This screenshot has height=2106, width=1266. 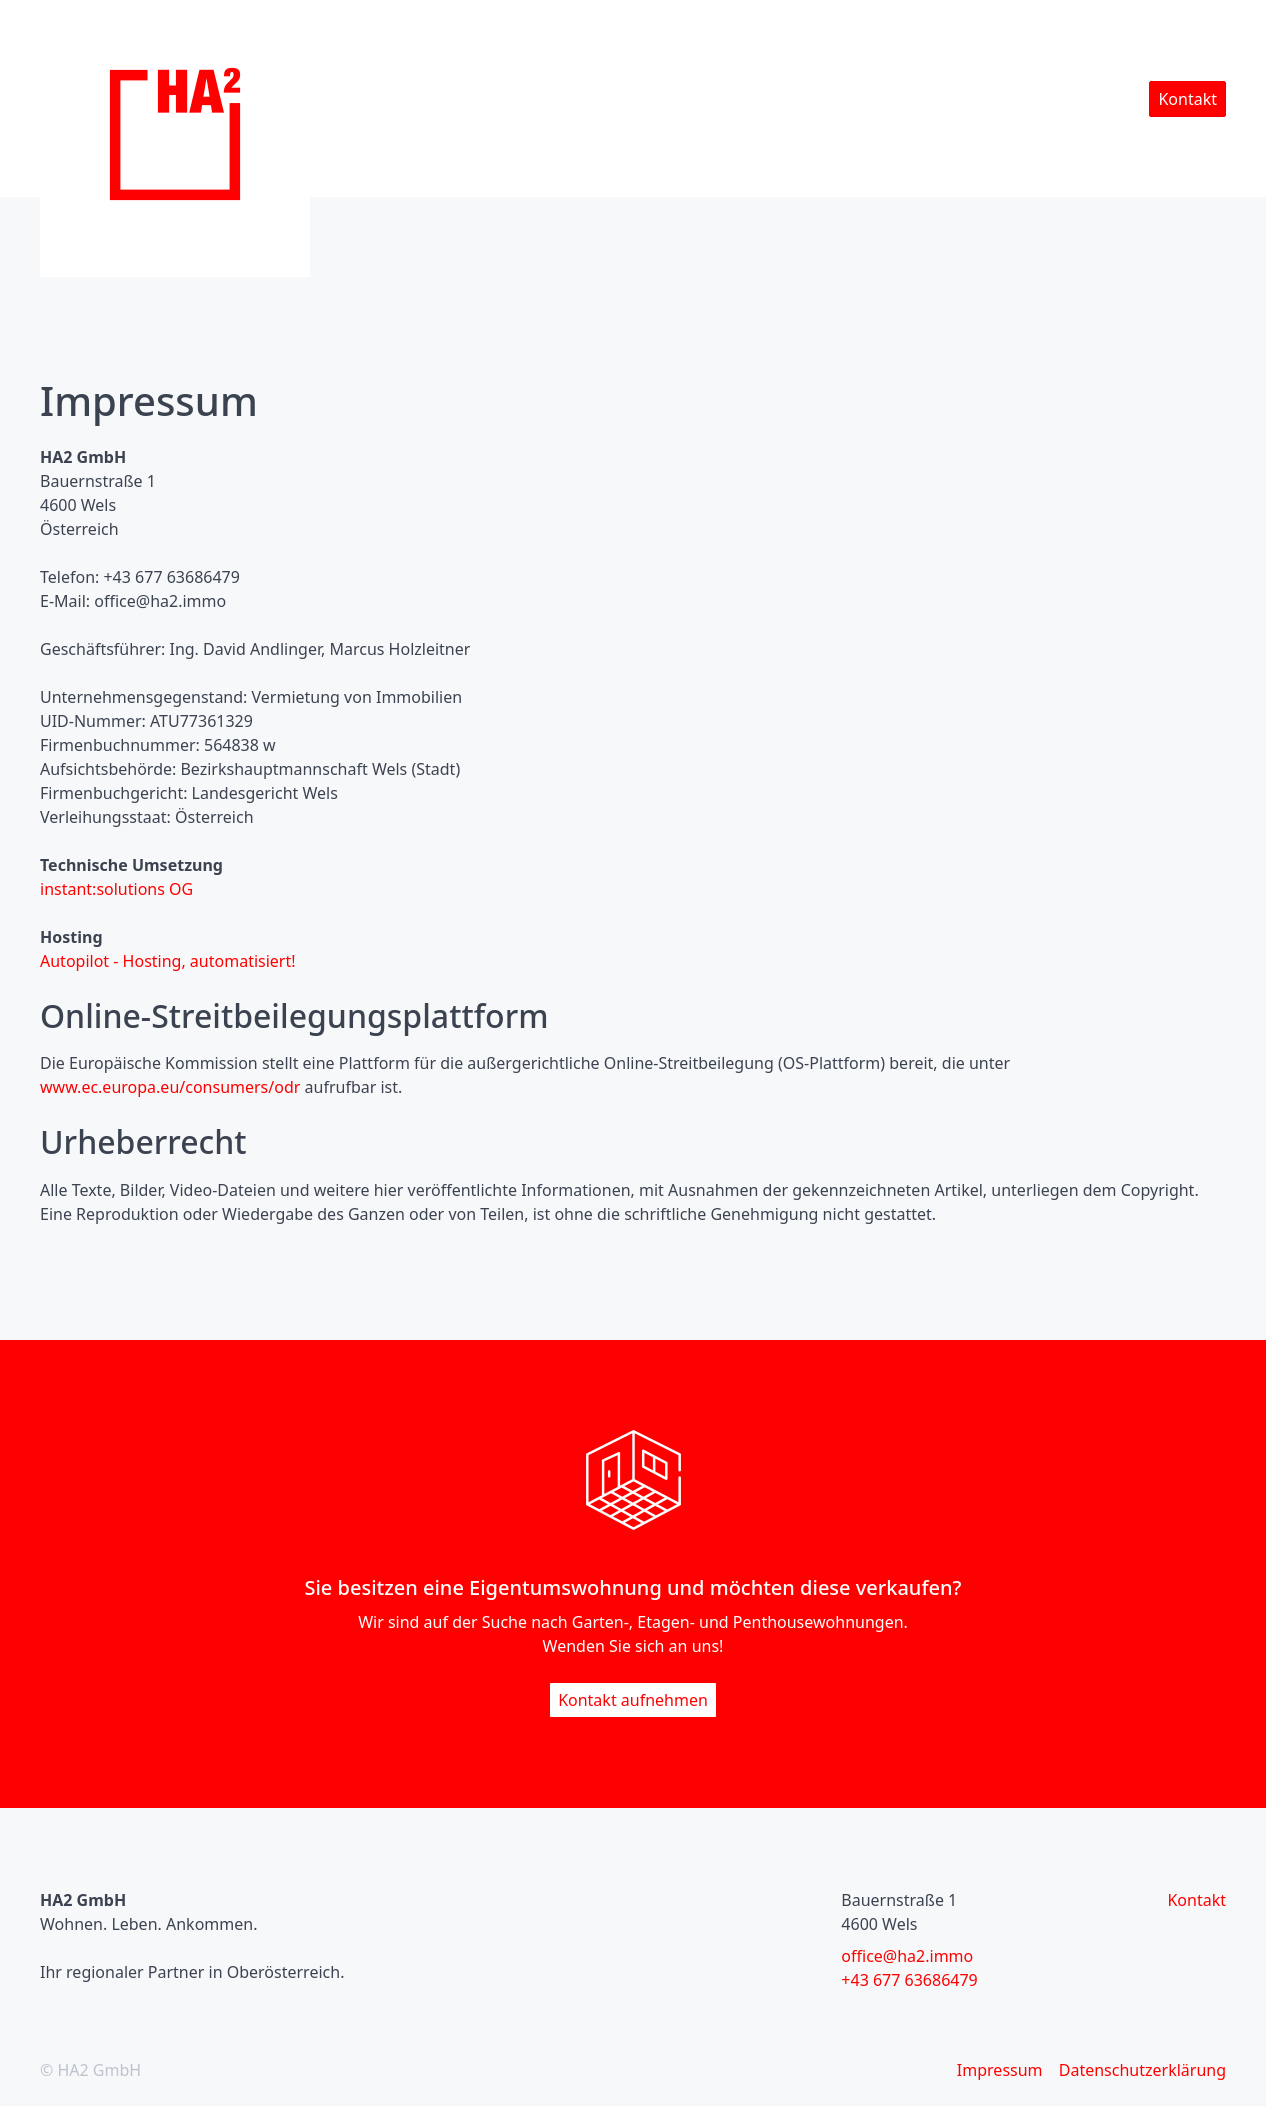 What do you see at coordinates (909, 1980) in the screenshot?
I see `+43 677 63686479` at bounding box center [909, 1980].